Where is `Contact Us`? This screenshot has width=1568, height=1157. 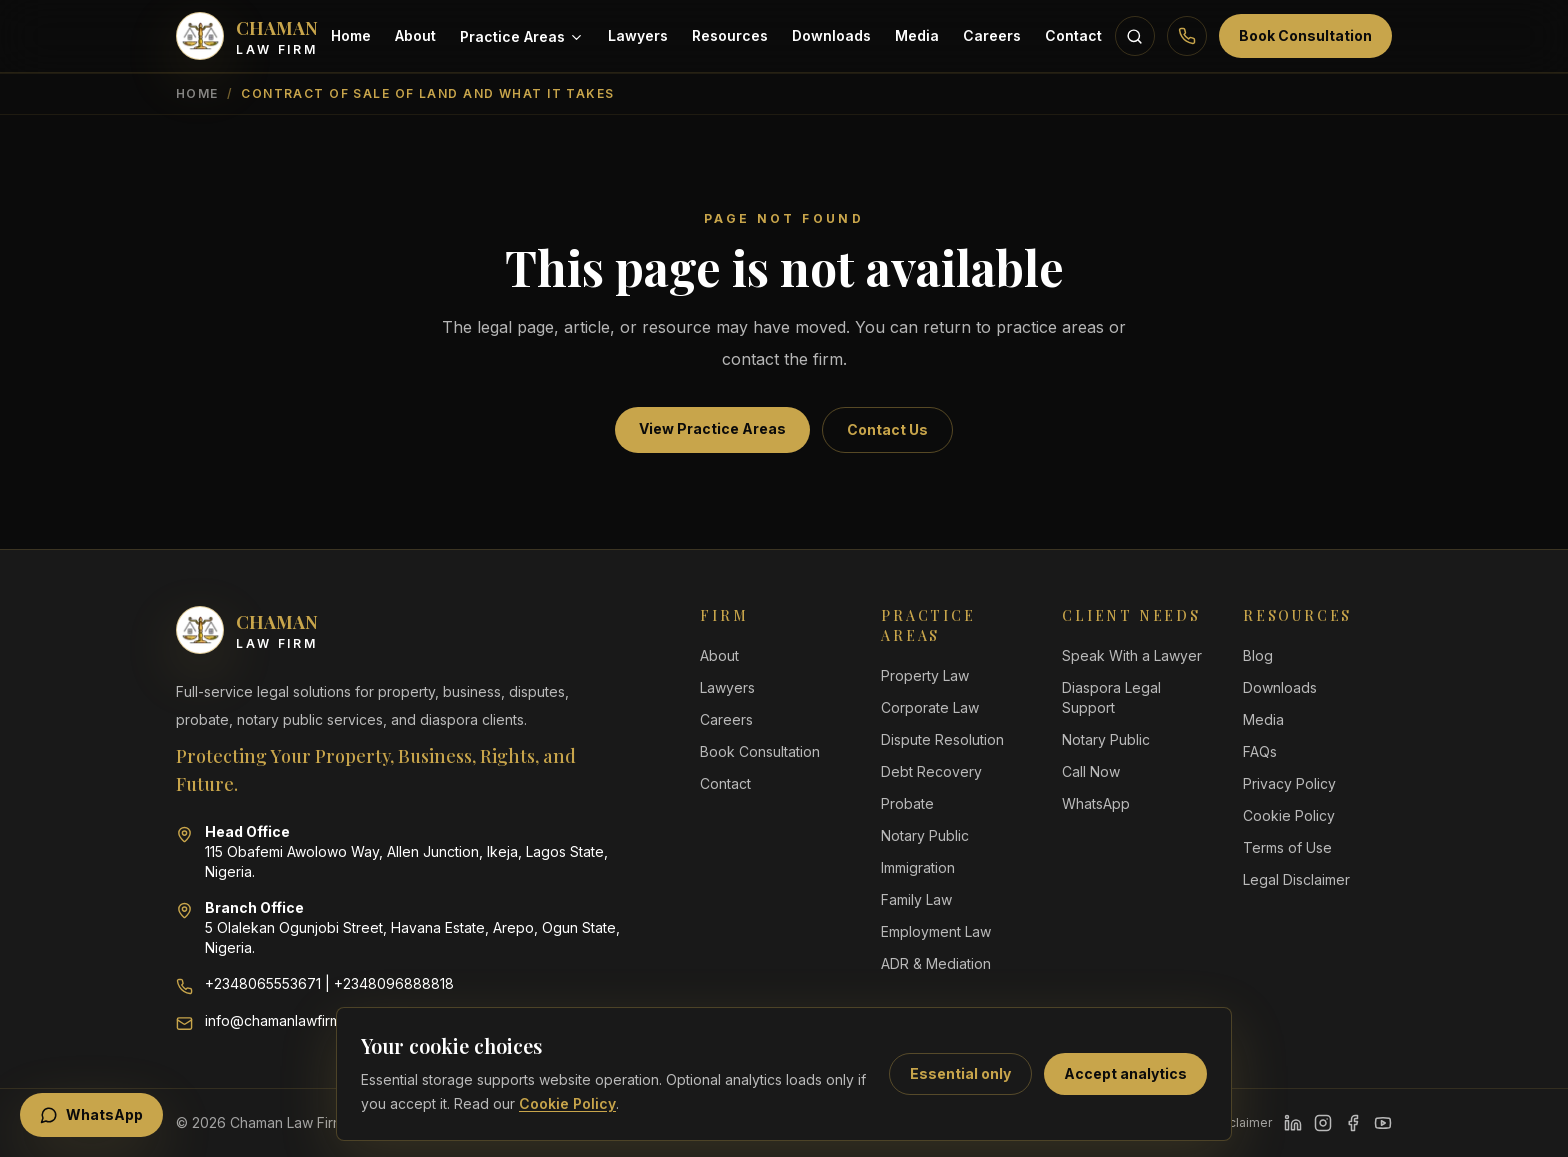 Contact Us is located at coordinates (887, 429).